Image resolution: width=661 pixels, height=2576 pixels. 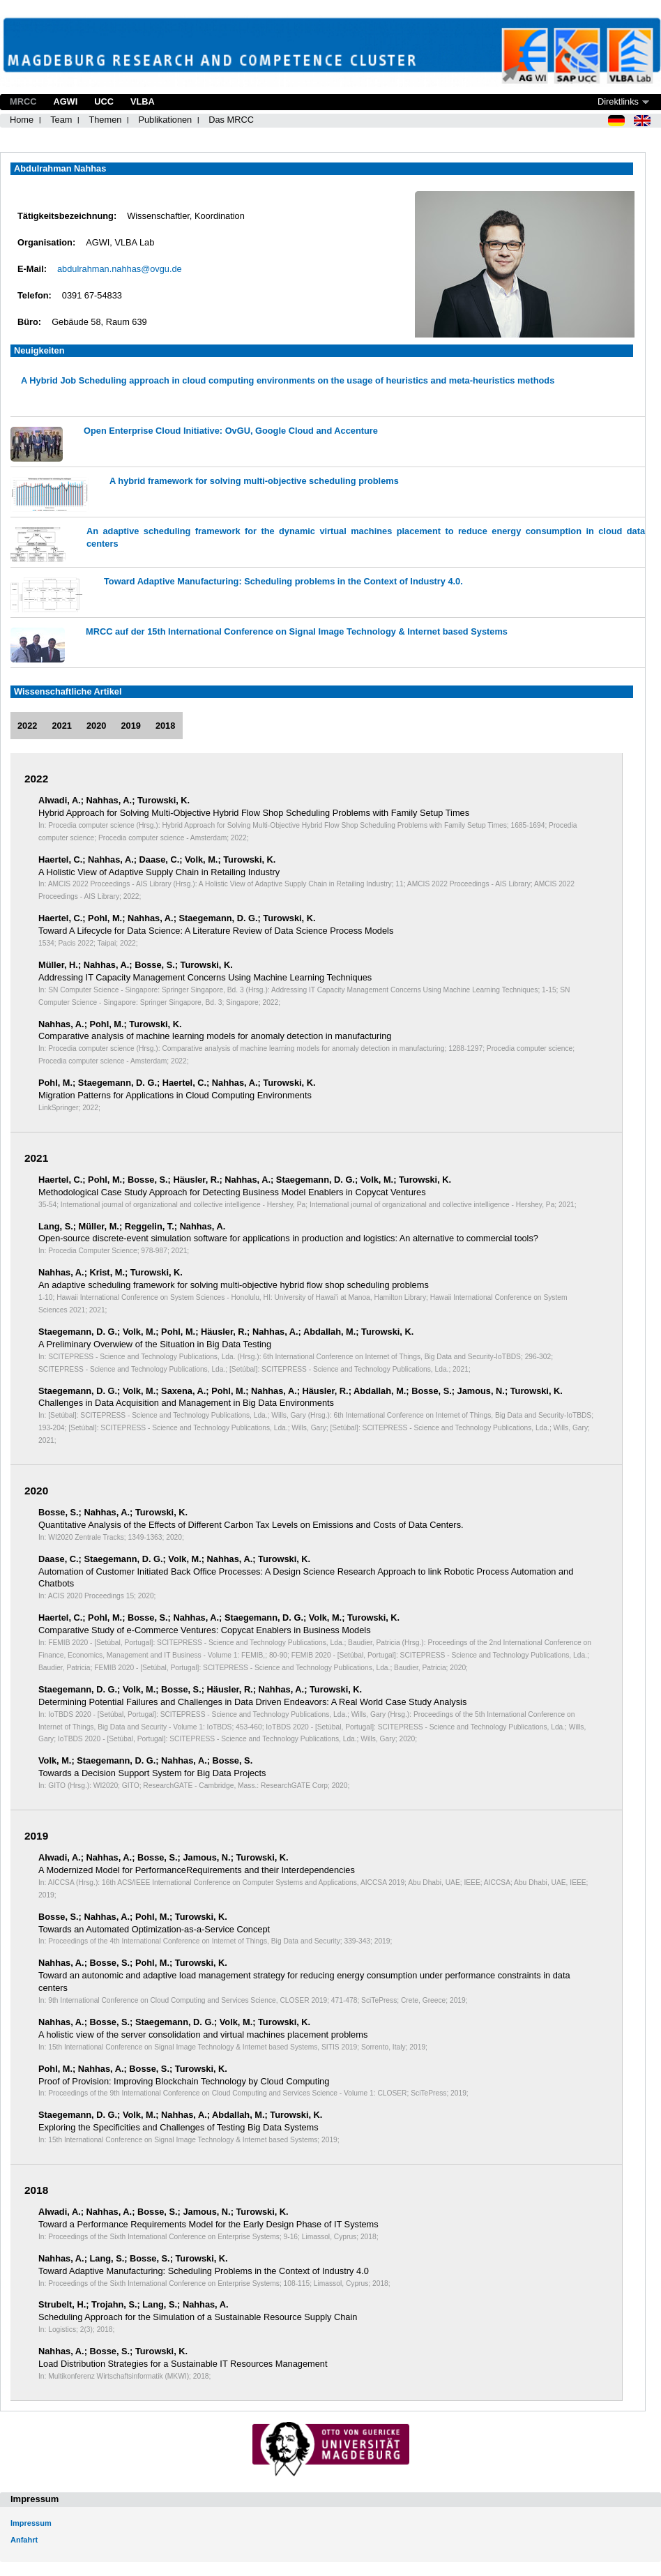 What do you see at coordinates (105, 119) in the screenshot?
I see `Themen` at bounding box center [105, 119].